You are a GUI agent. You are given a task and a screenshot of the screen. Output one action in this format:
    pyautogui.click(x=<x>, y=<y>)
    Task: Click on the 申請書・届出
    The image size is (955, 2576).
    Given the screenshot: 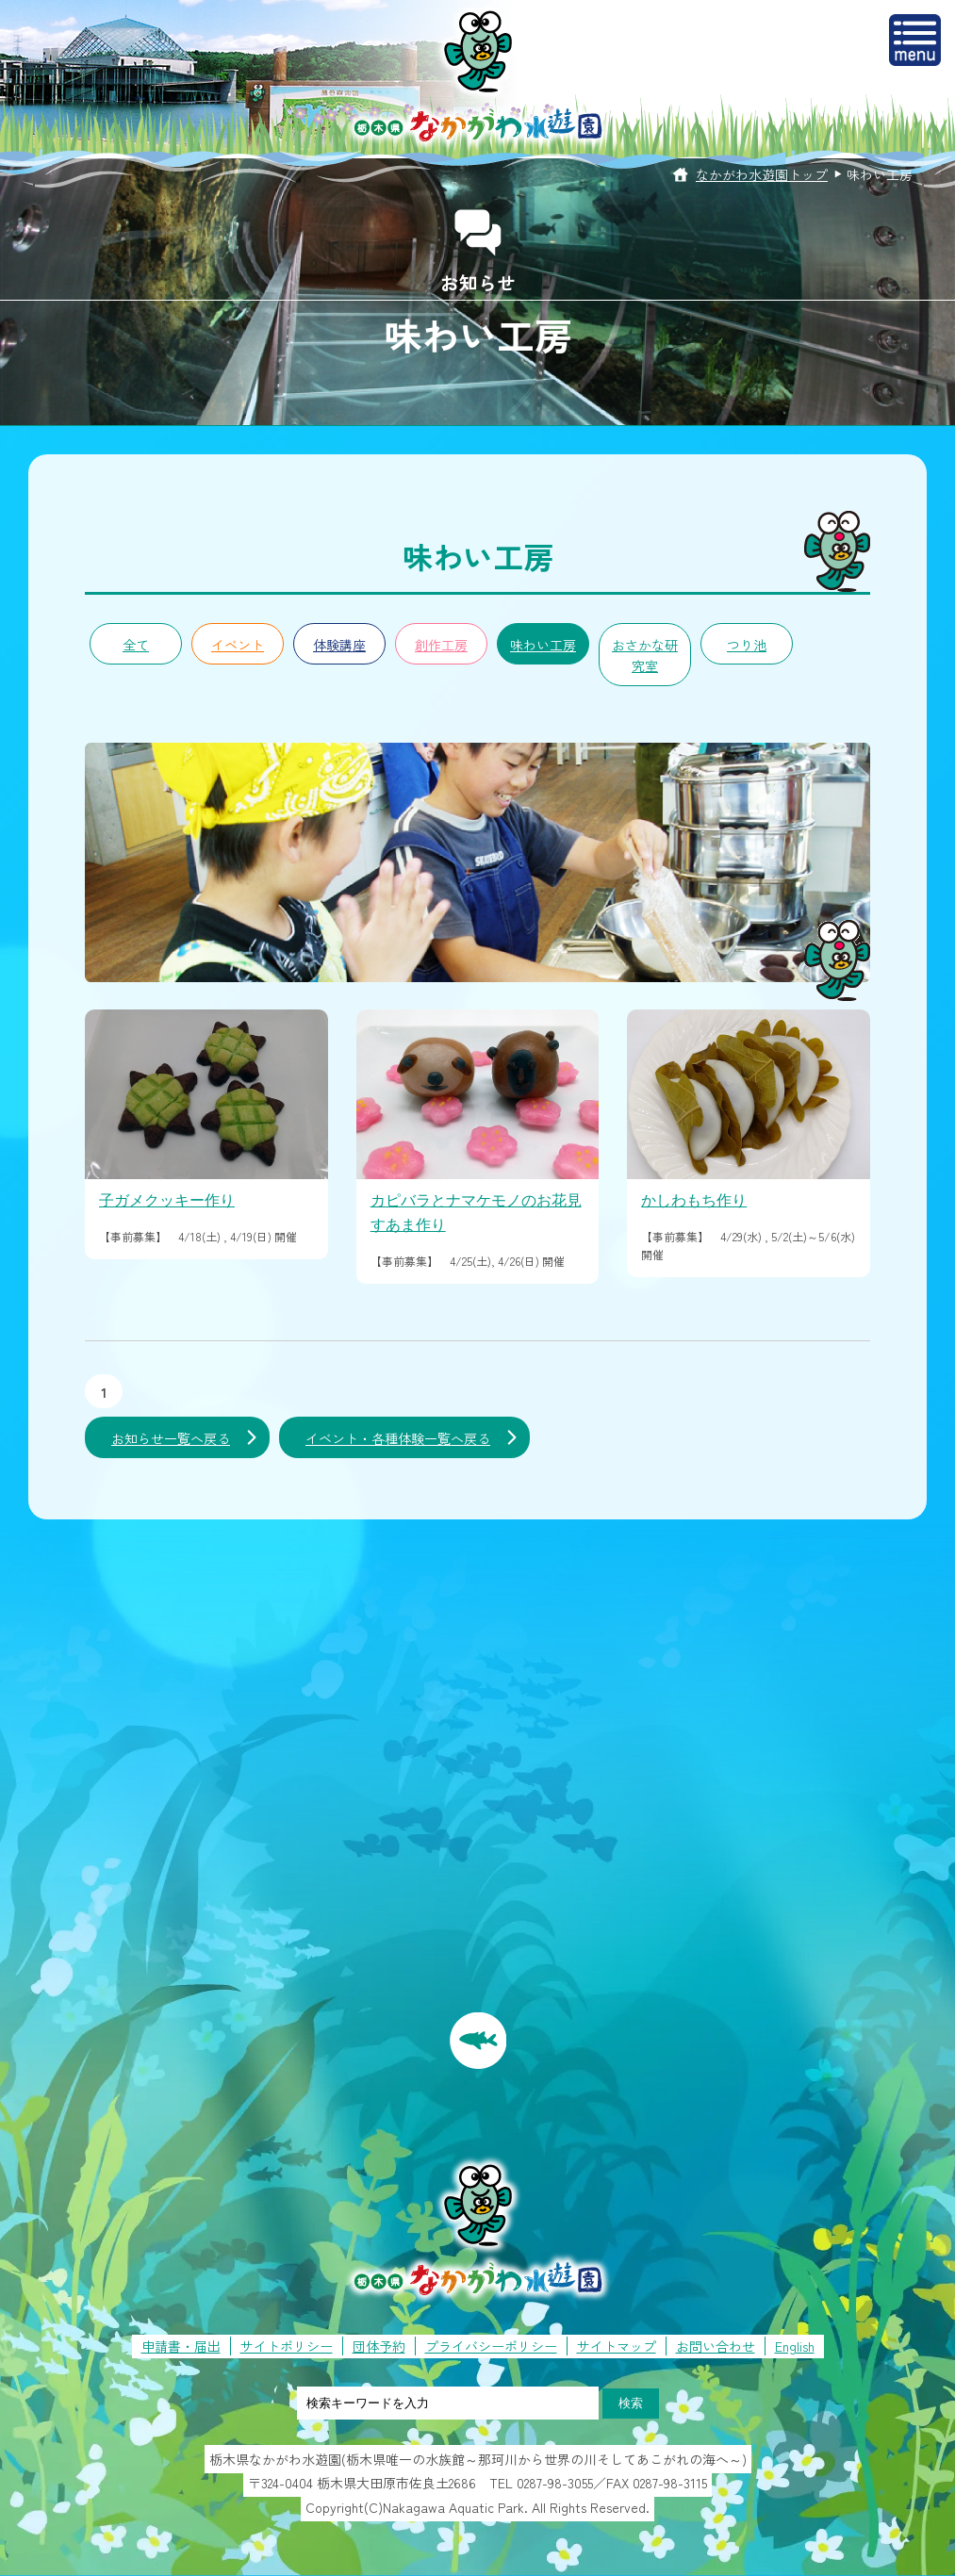 What is the action you would take?
    pyautogui.click(x=181, y=2346)
    